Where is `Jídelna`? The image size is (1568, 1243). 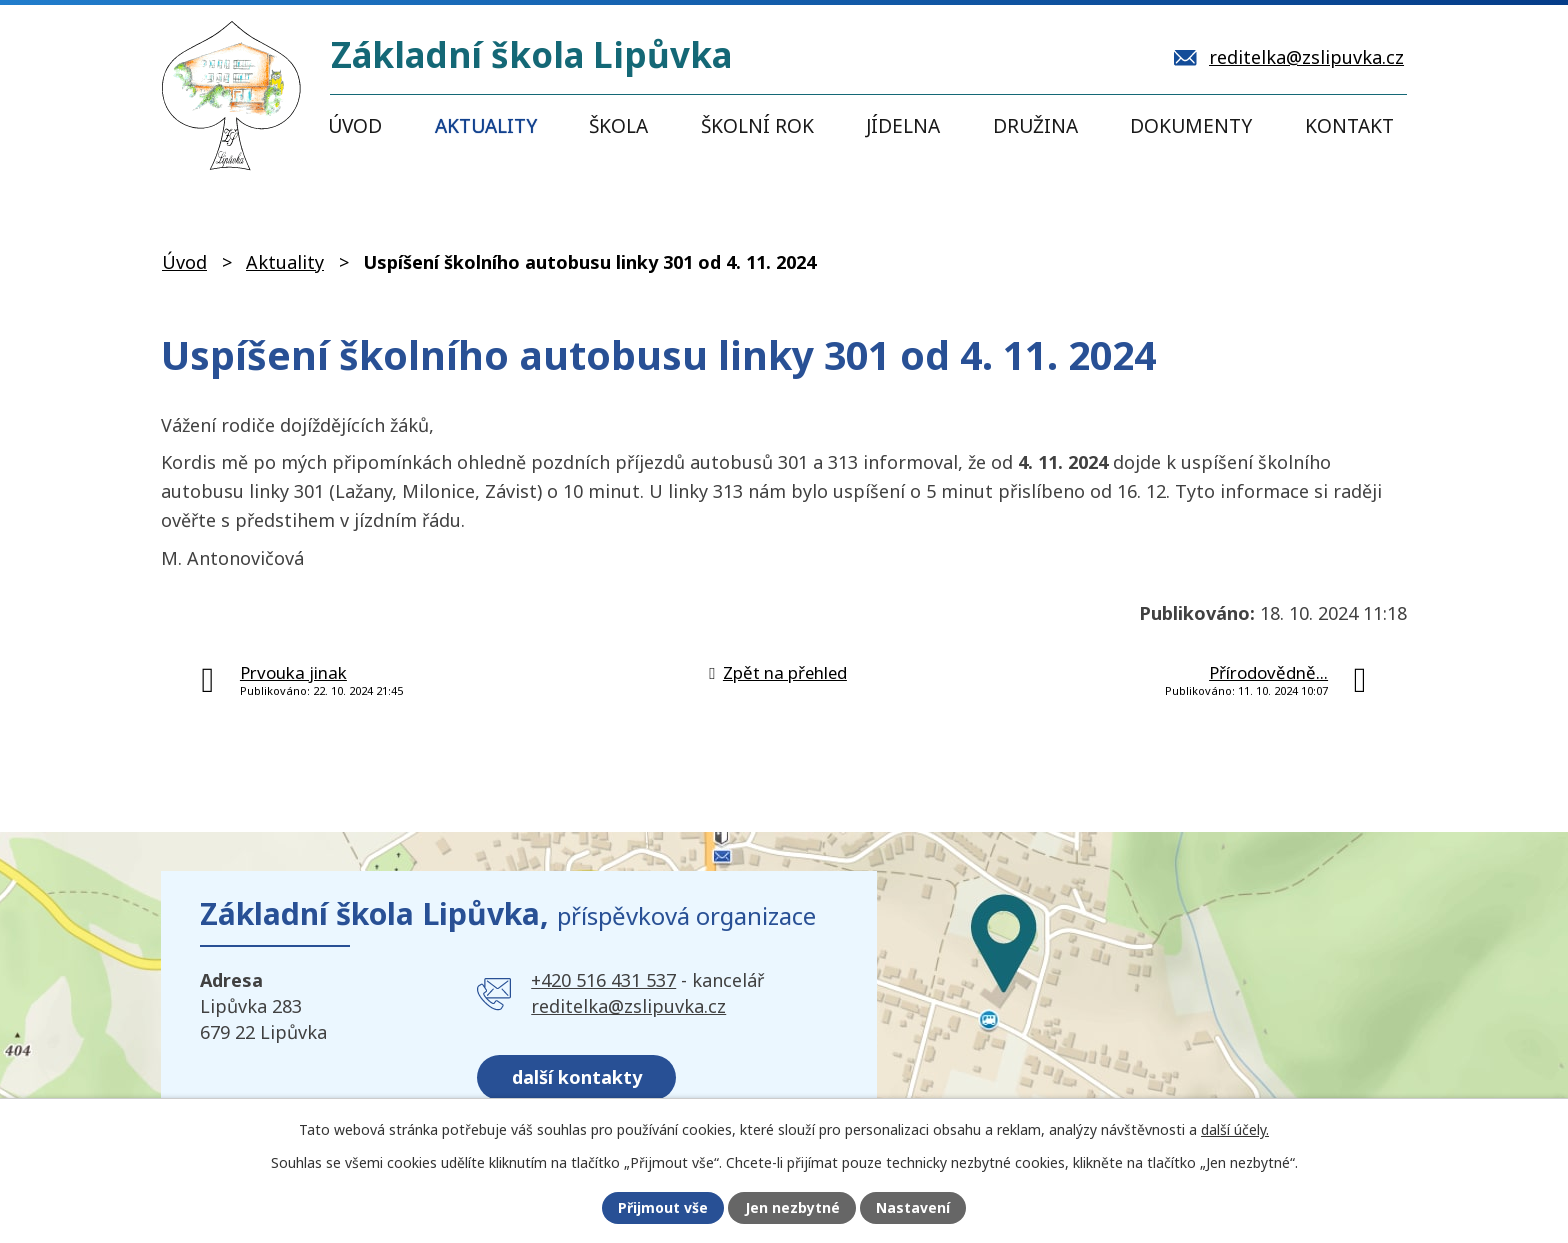
Jídelna is located at coordinates (903, 126).